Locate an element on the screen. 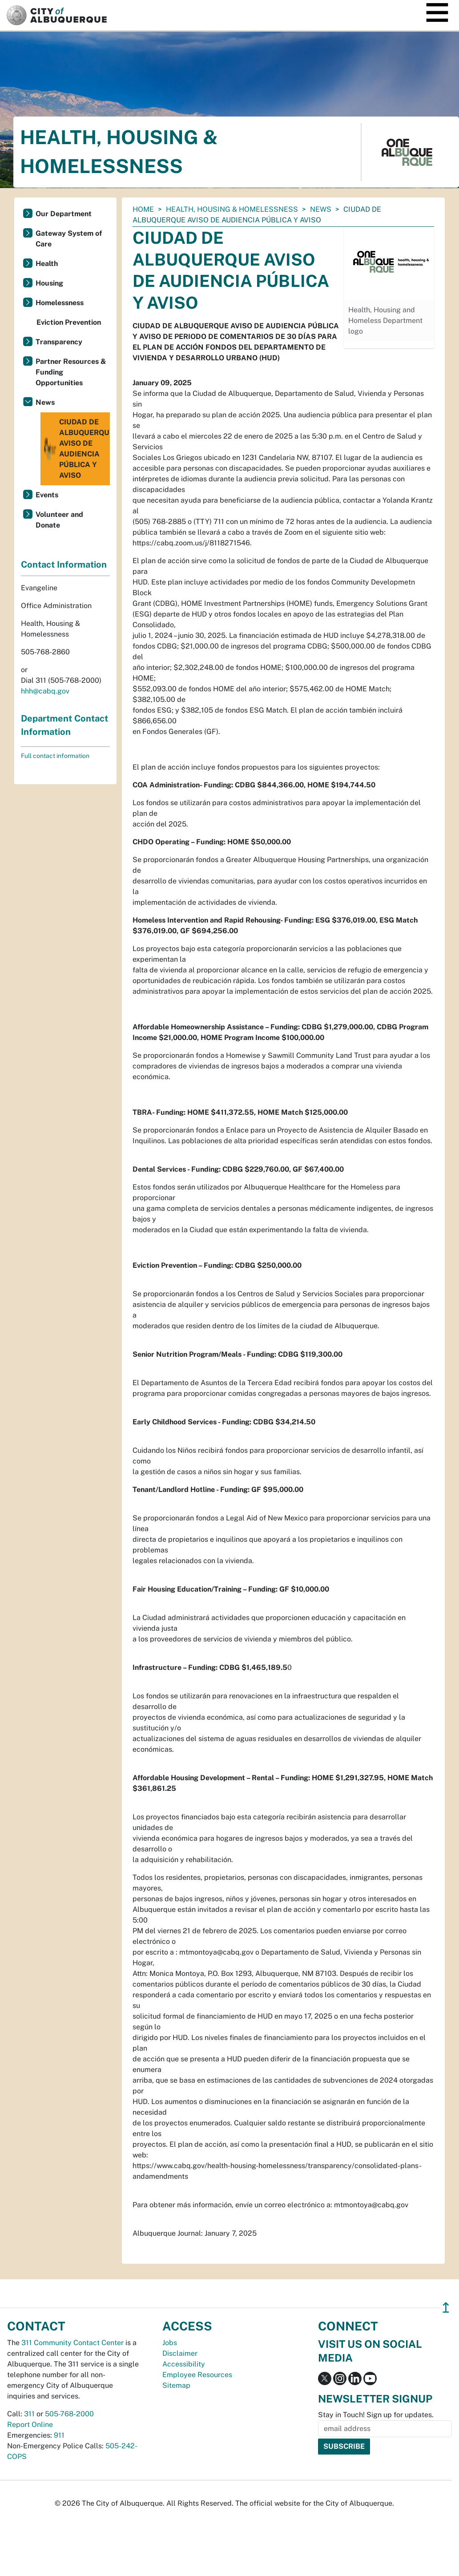 The height and width of the screenshot is (2576, 459). Transparency is located at coordinates (59, 342).